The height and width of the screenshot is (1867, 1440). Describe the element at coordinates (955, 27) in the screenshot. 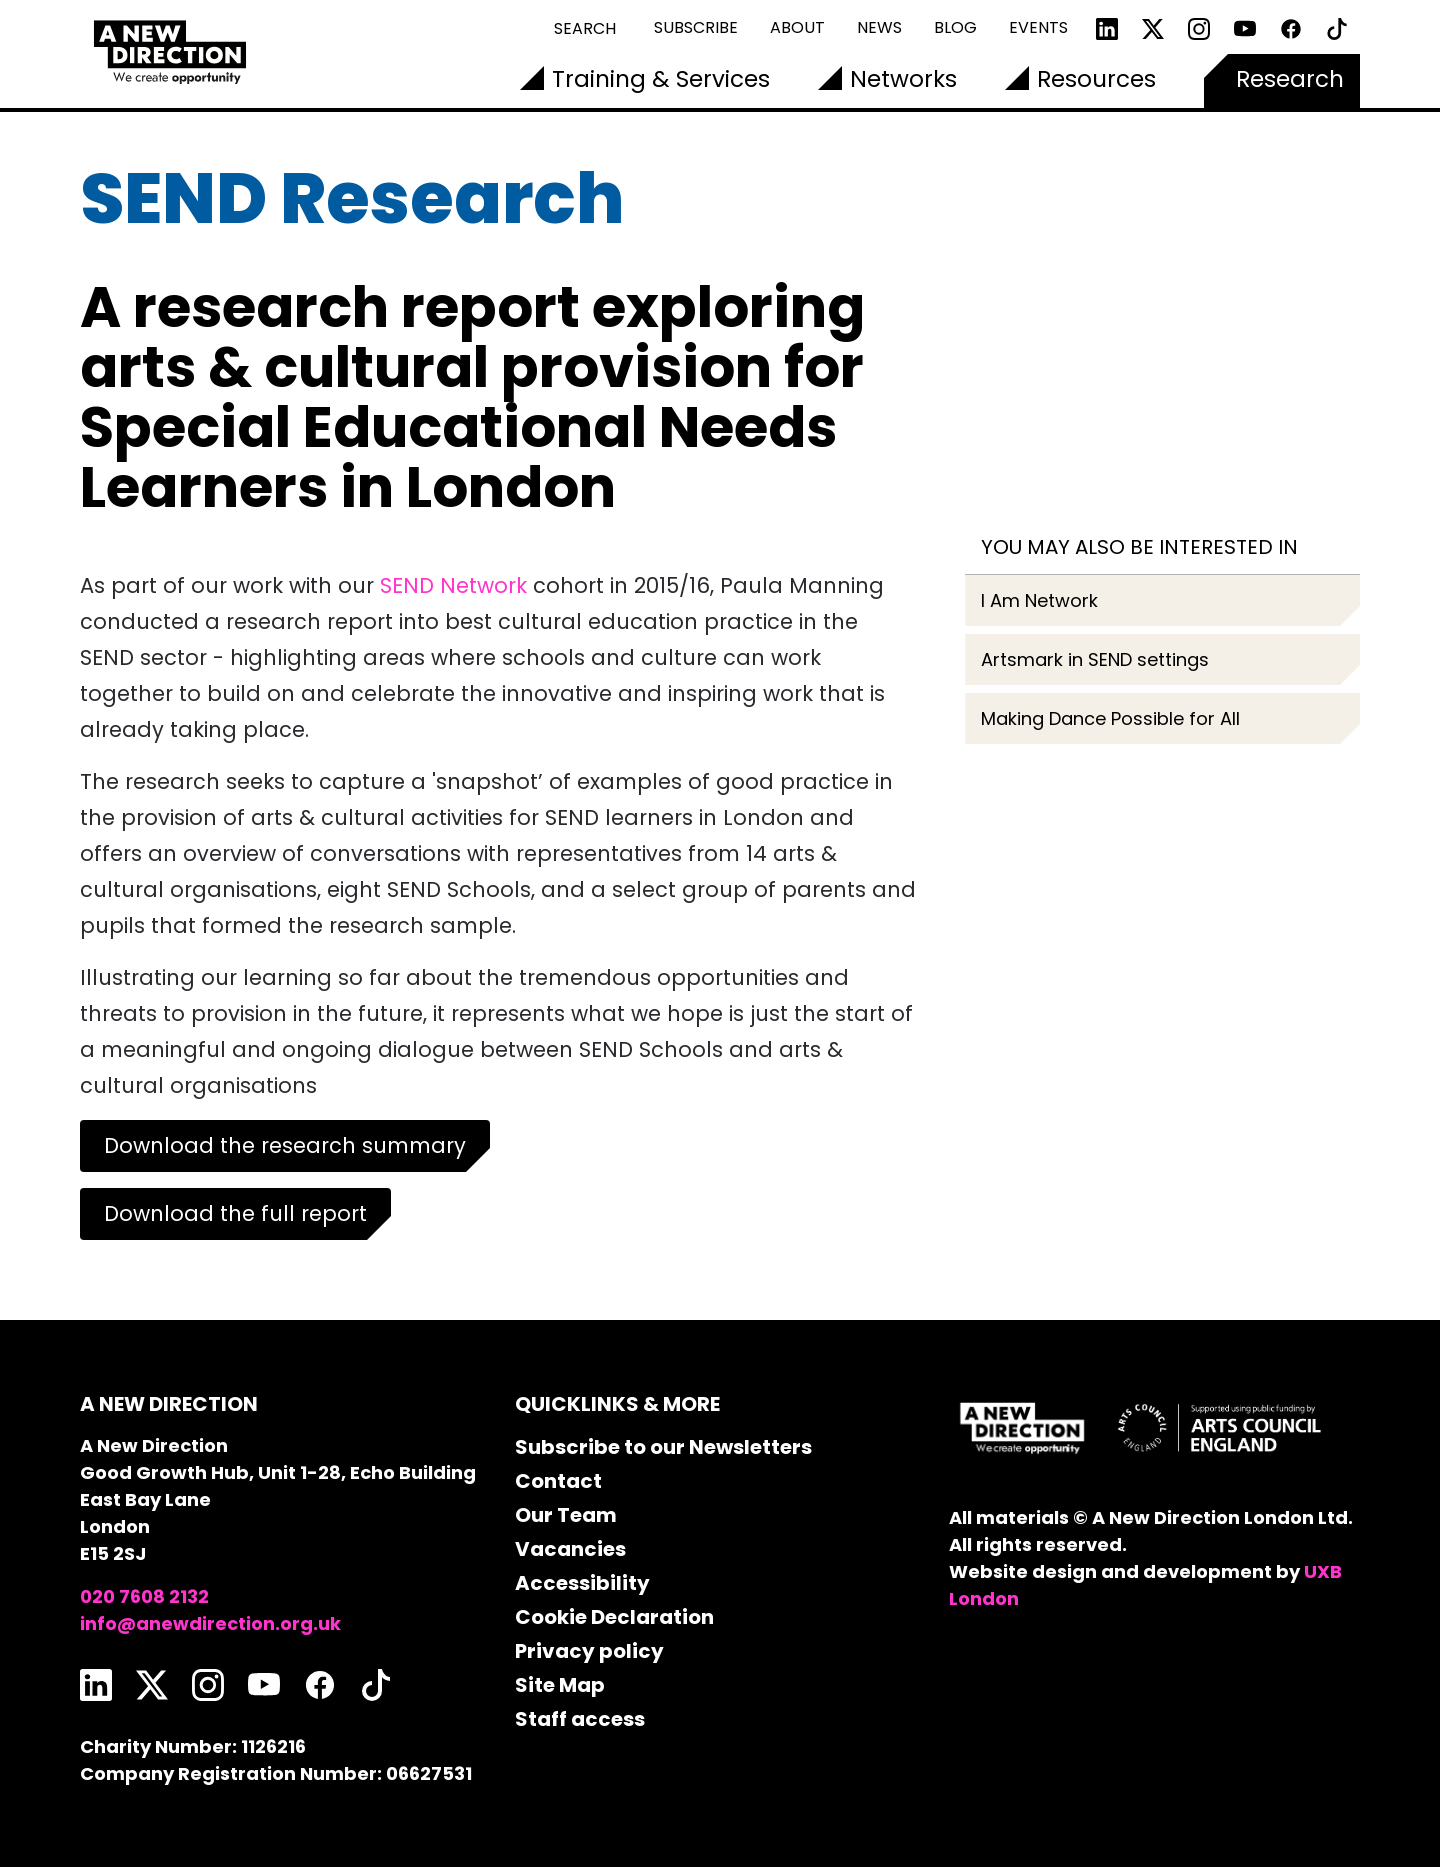

I see `Blog` at that location.